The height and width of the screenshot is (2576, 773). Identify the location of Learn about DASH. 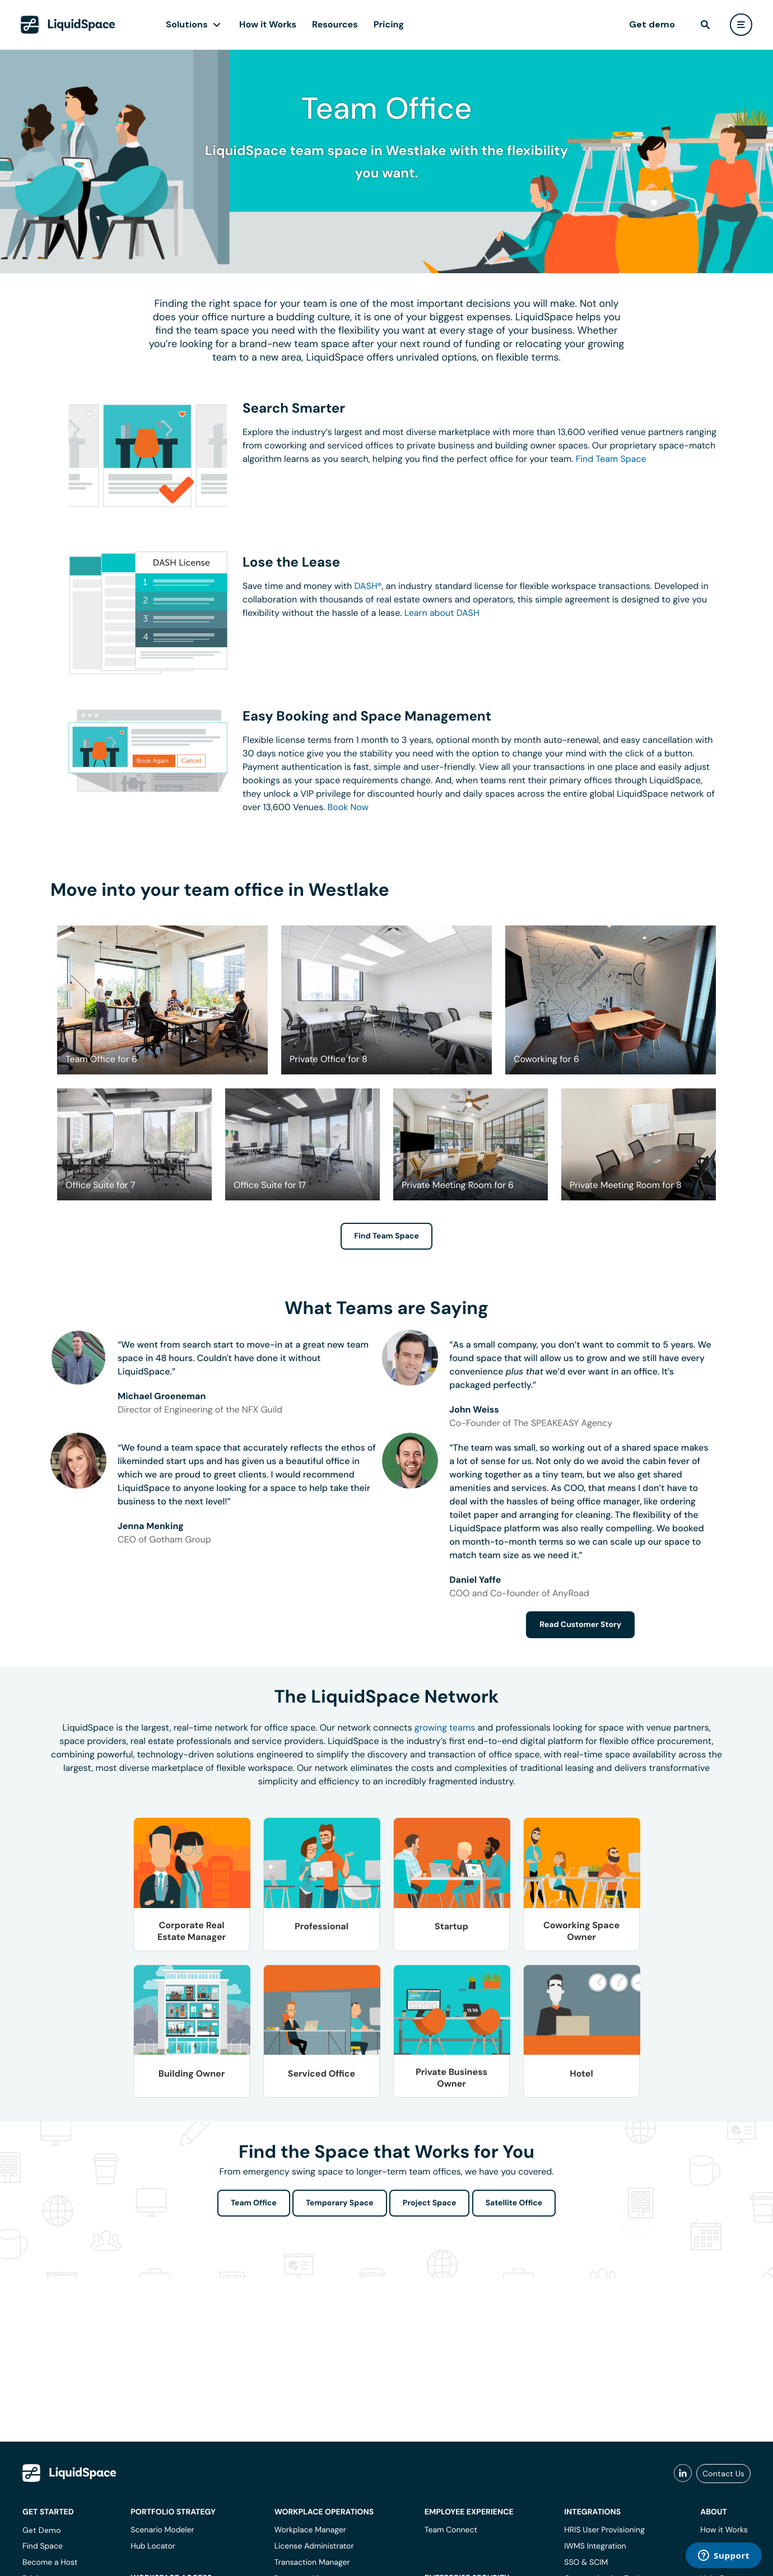
(441, 613).